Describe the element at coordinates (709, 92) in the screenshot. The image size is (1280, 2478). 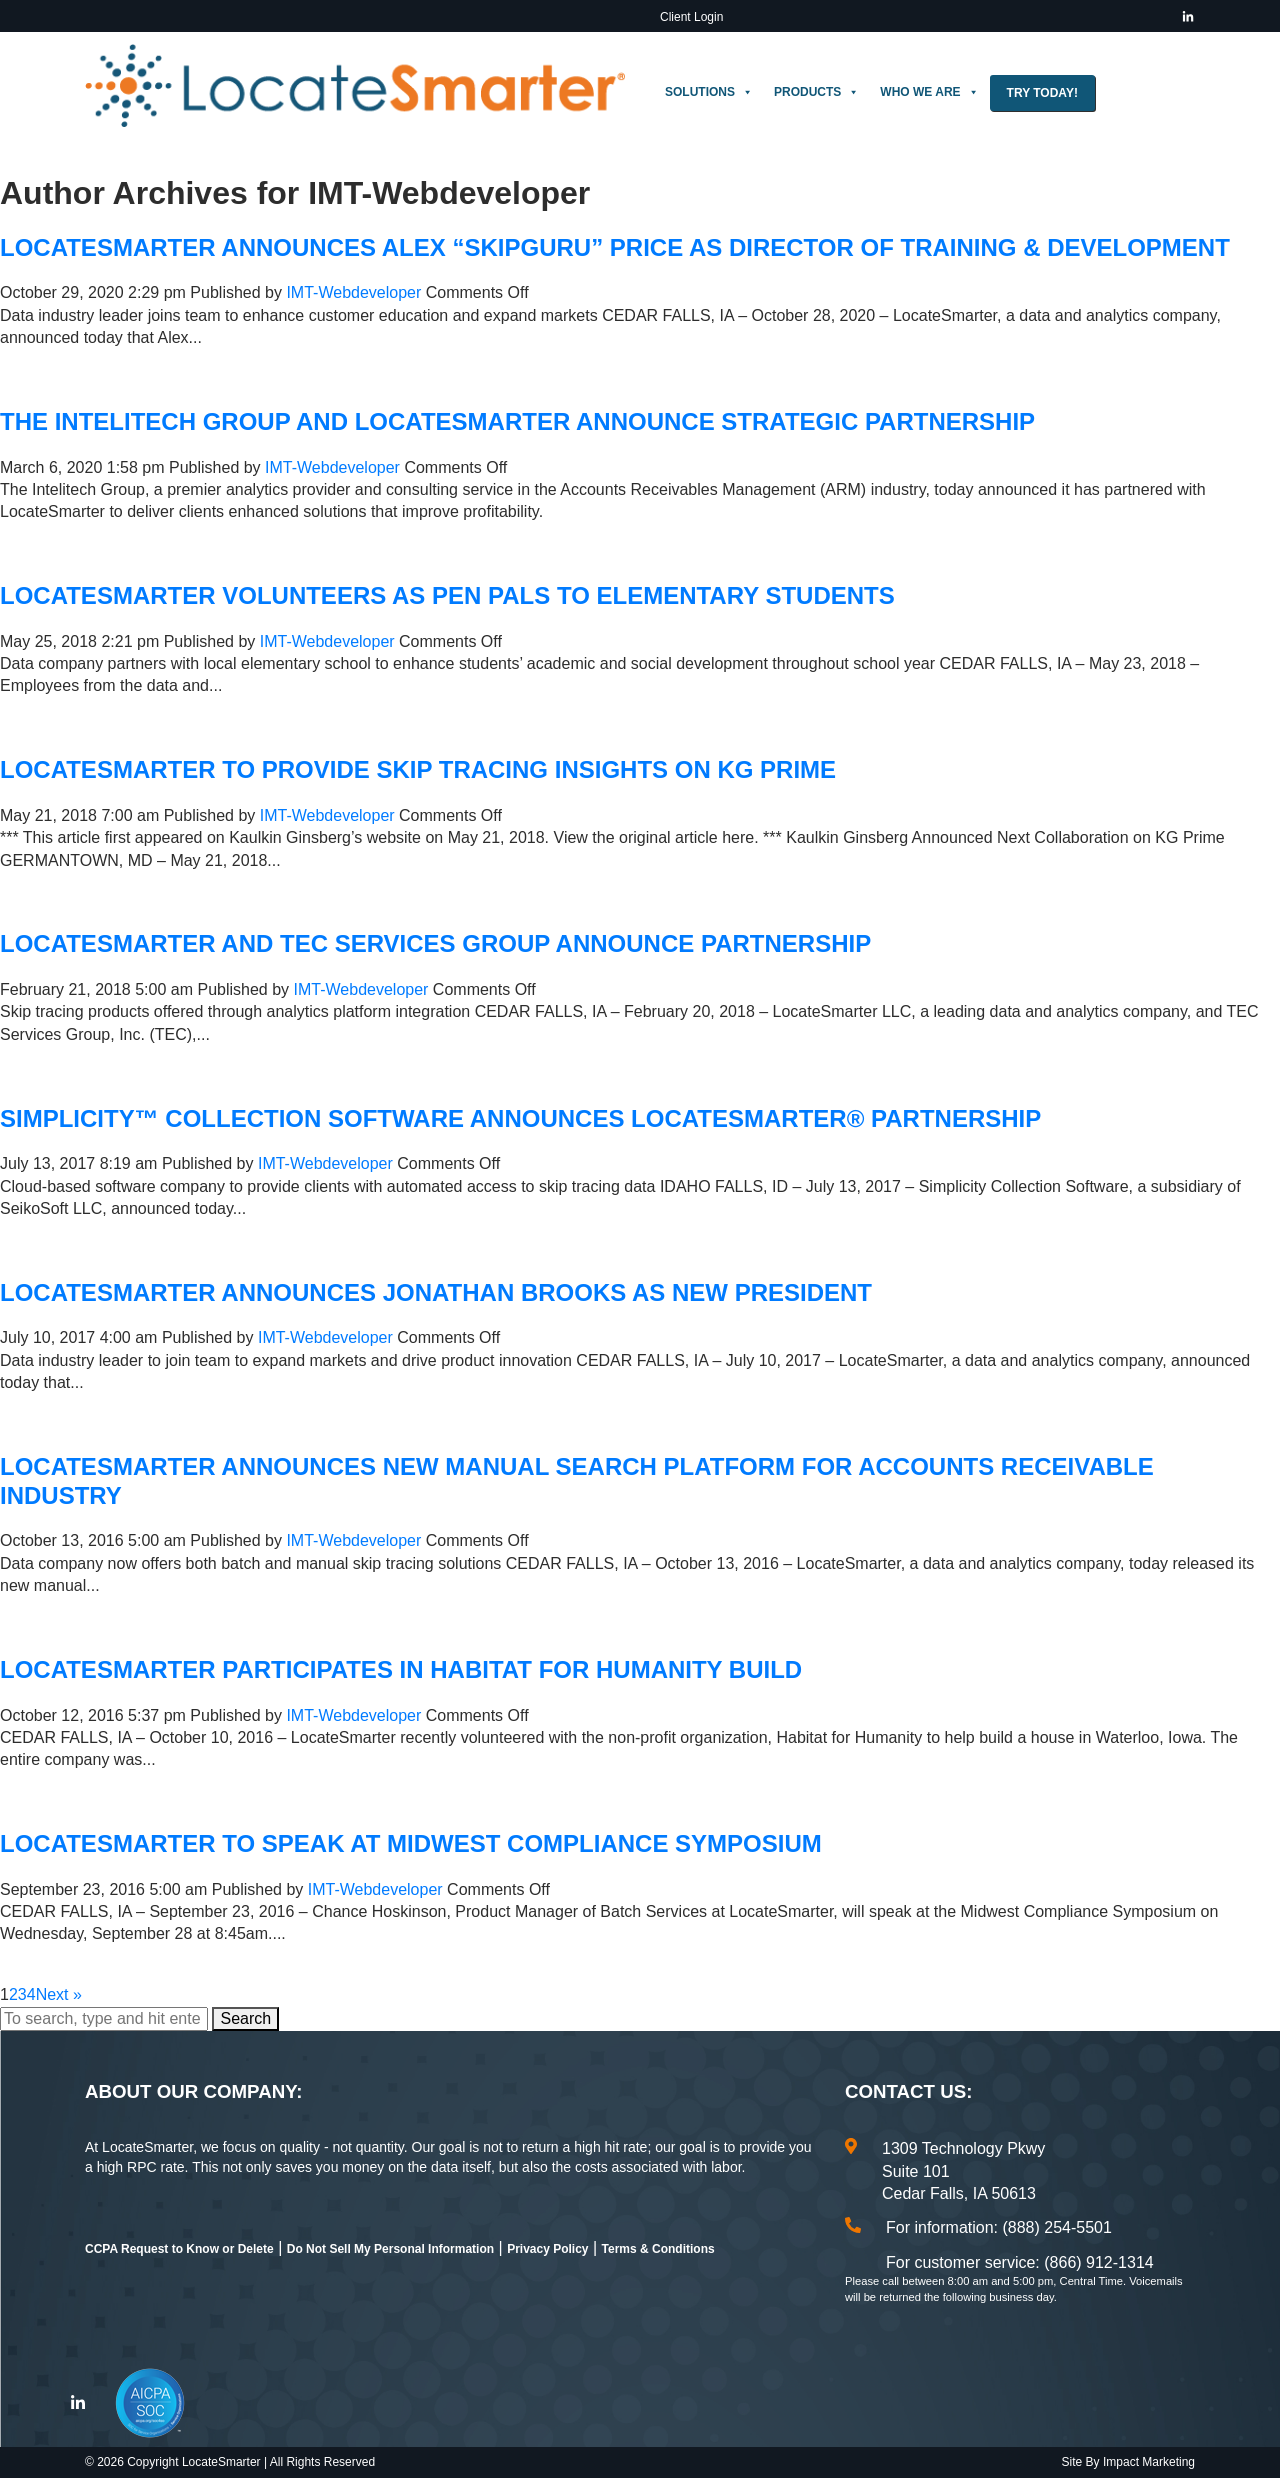
I see `Solutions` at that location.